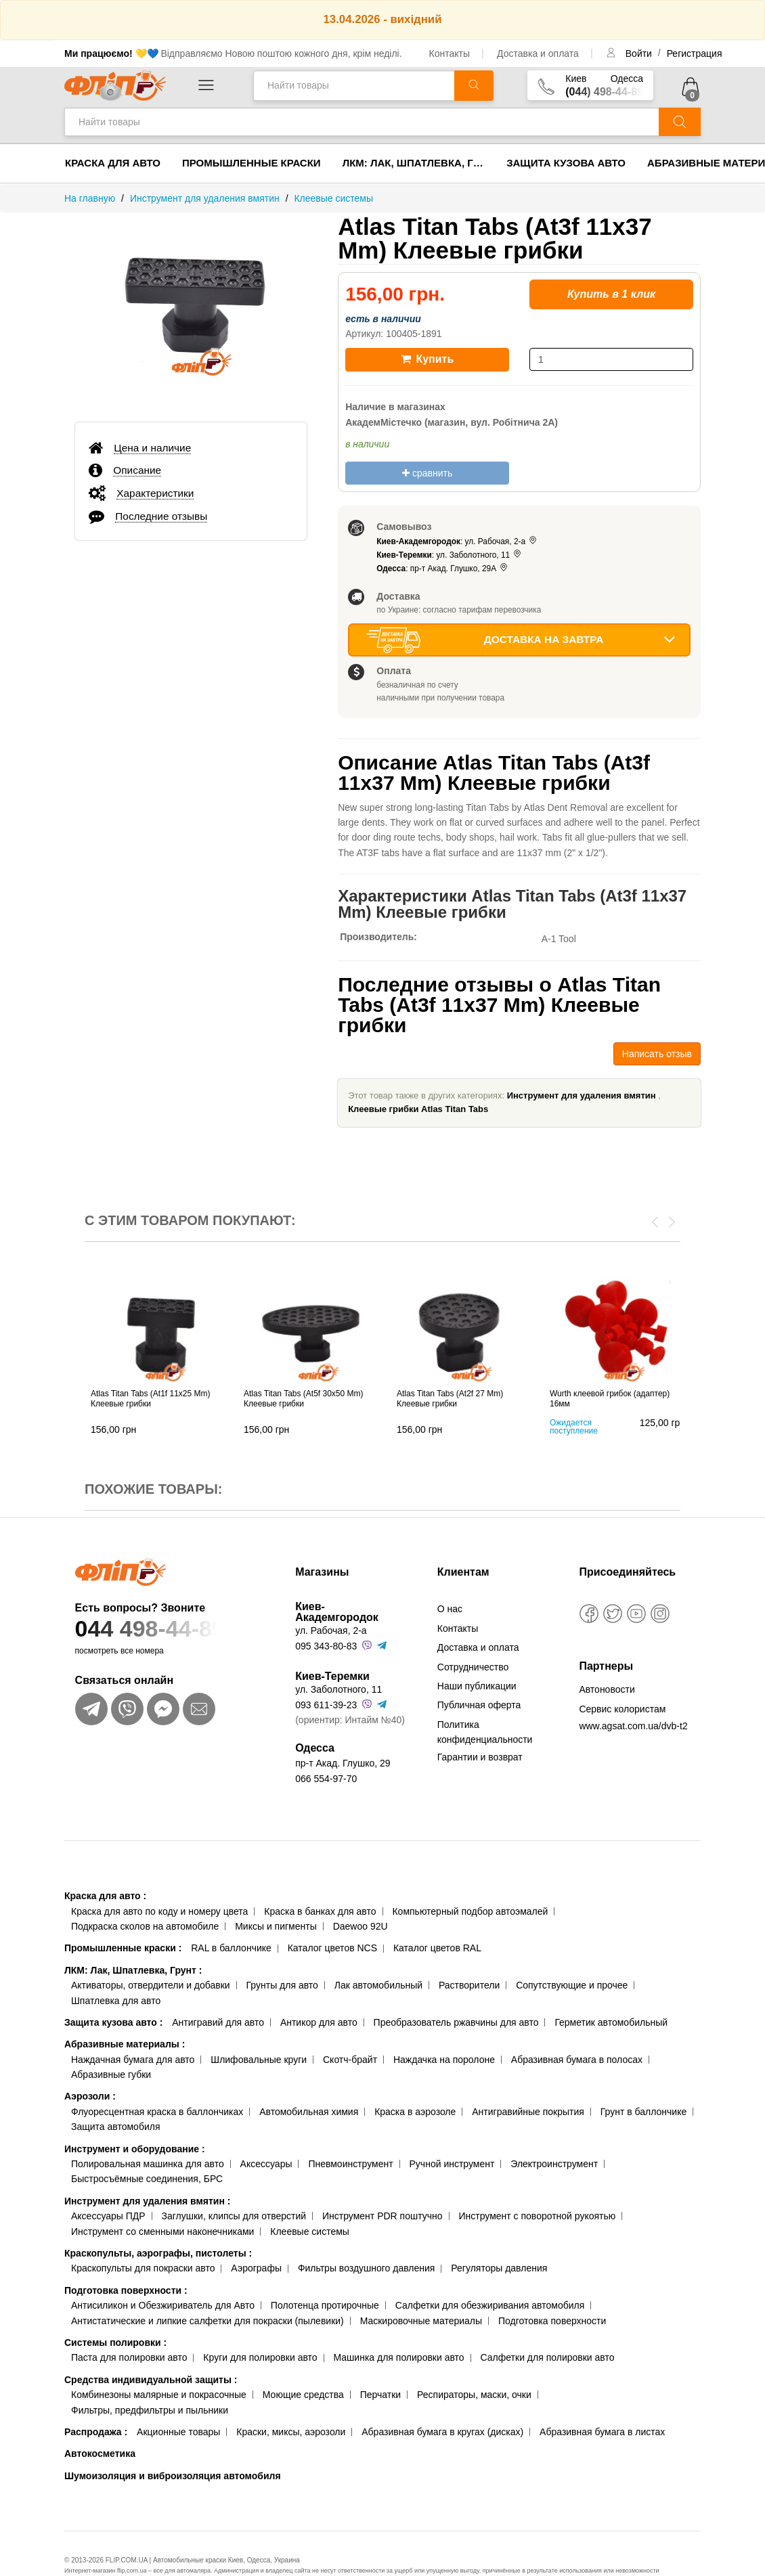 The height and width of the screenshot is (2576, 765). Describe the element at coordinates (99, 2453) in the screenshot. I see `Автокосметика` at that location.